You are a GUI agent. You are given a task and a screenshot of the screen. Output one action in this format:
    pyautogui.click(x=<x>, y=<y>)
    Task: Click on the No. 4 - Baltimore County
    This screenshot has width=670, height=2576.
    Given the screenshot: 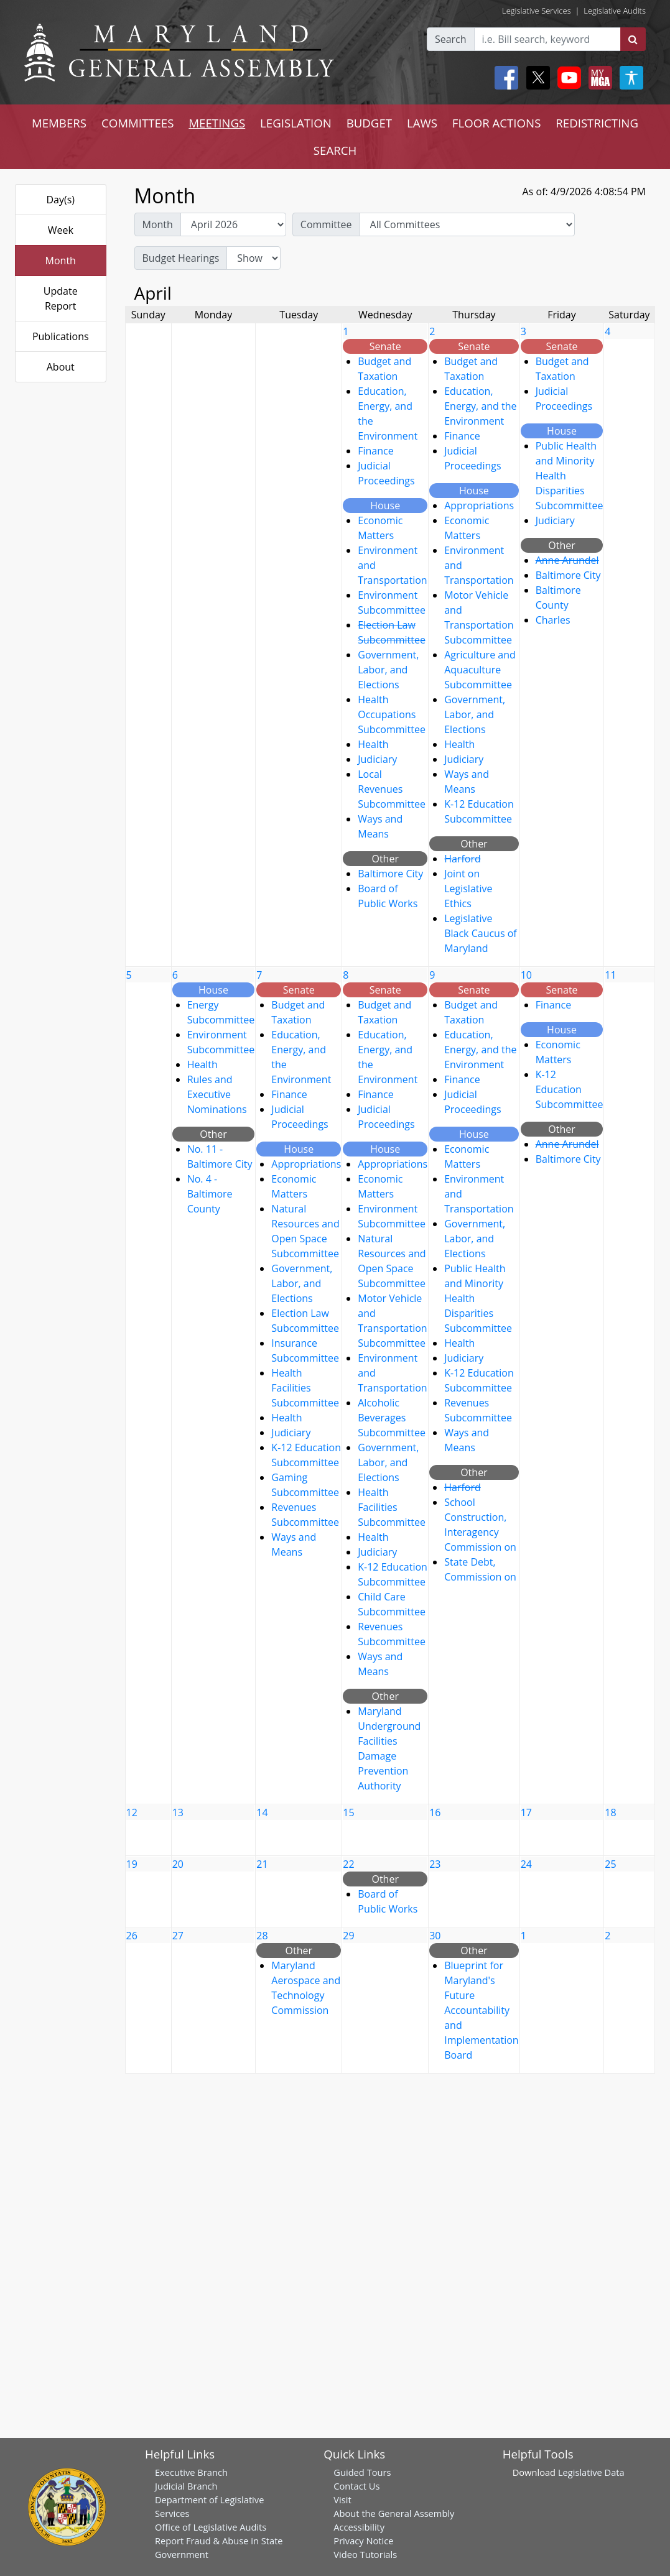 What is the action you would take?
    pyautogui.click(x=210, y=1194)
    